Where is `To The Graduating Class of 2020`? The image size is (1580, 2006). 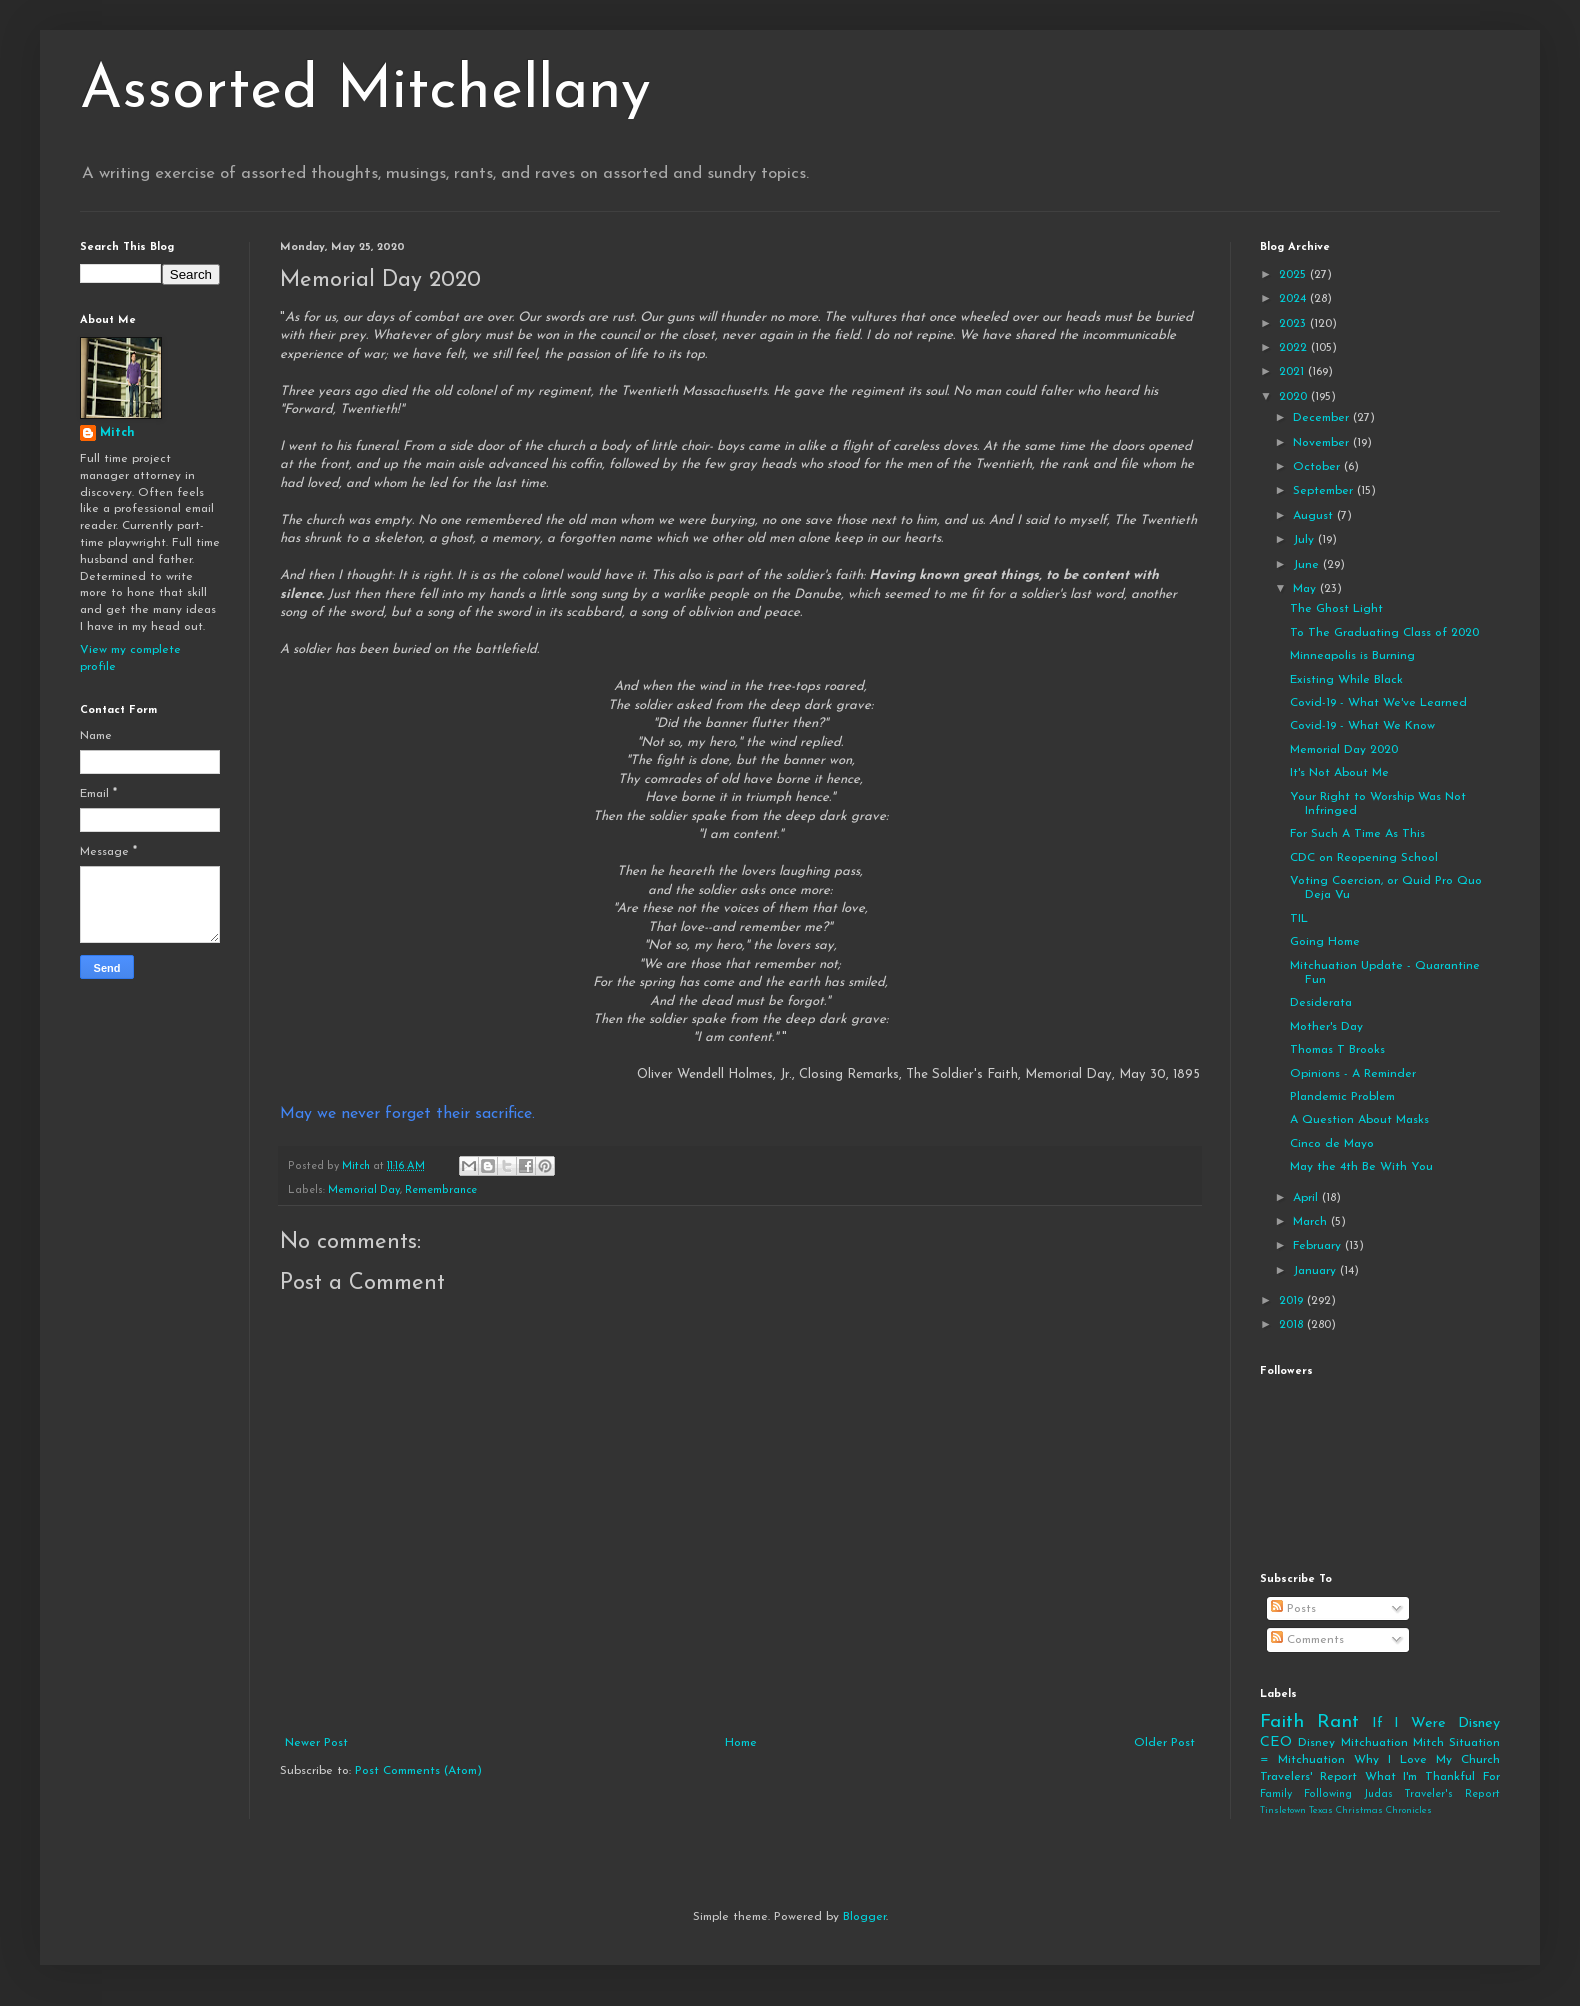
To The Graduating Class of 2020 is located at coordinates (1384, 633).